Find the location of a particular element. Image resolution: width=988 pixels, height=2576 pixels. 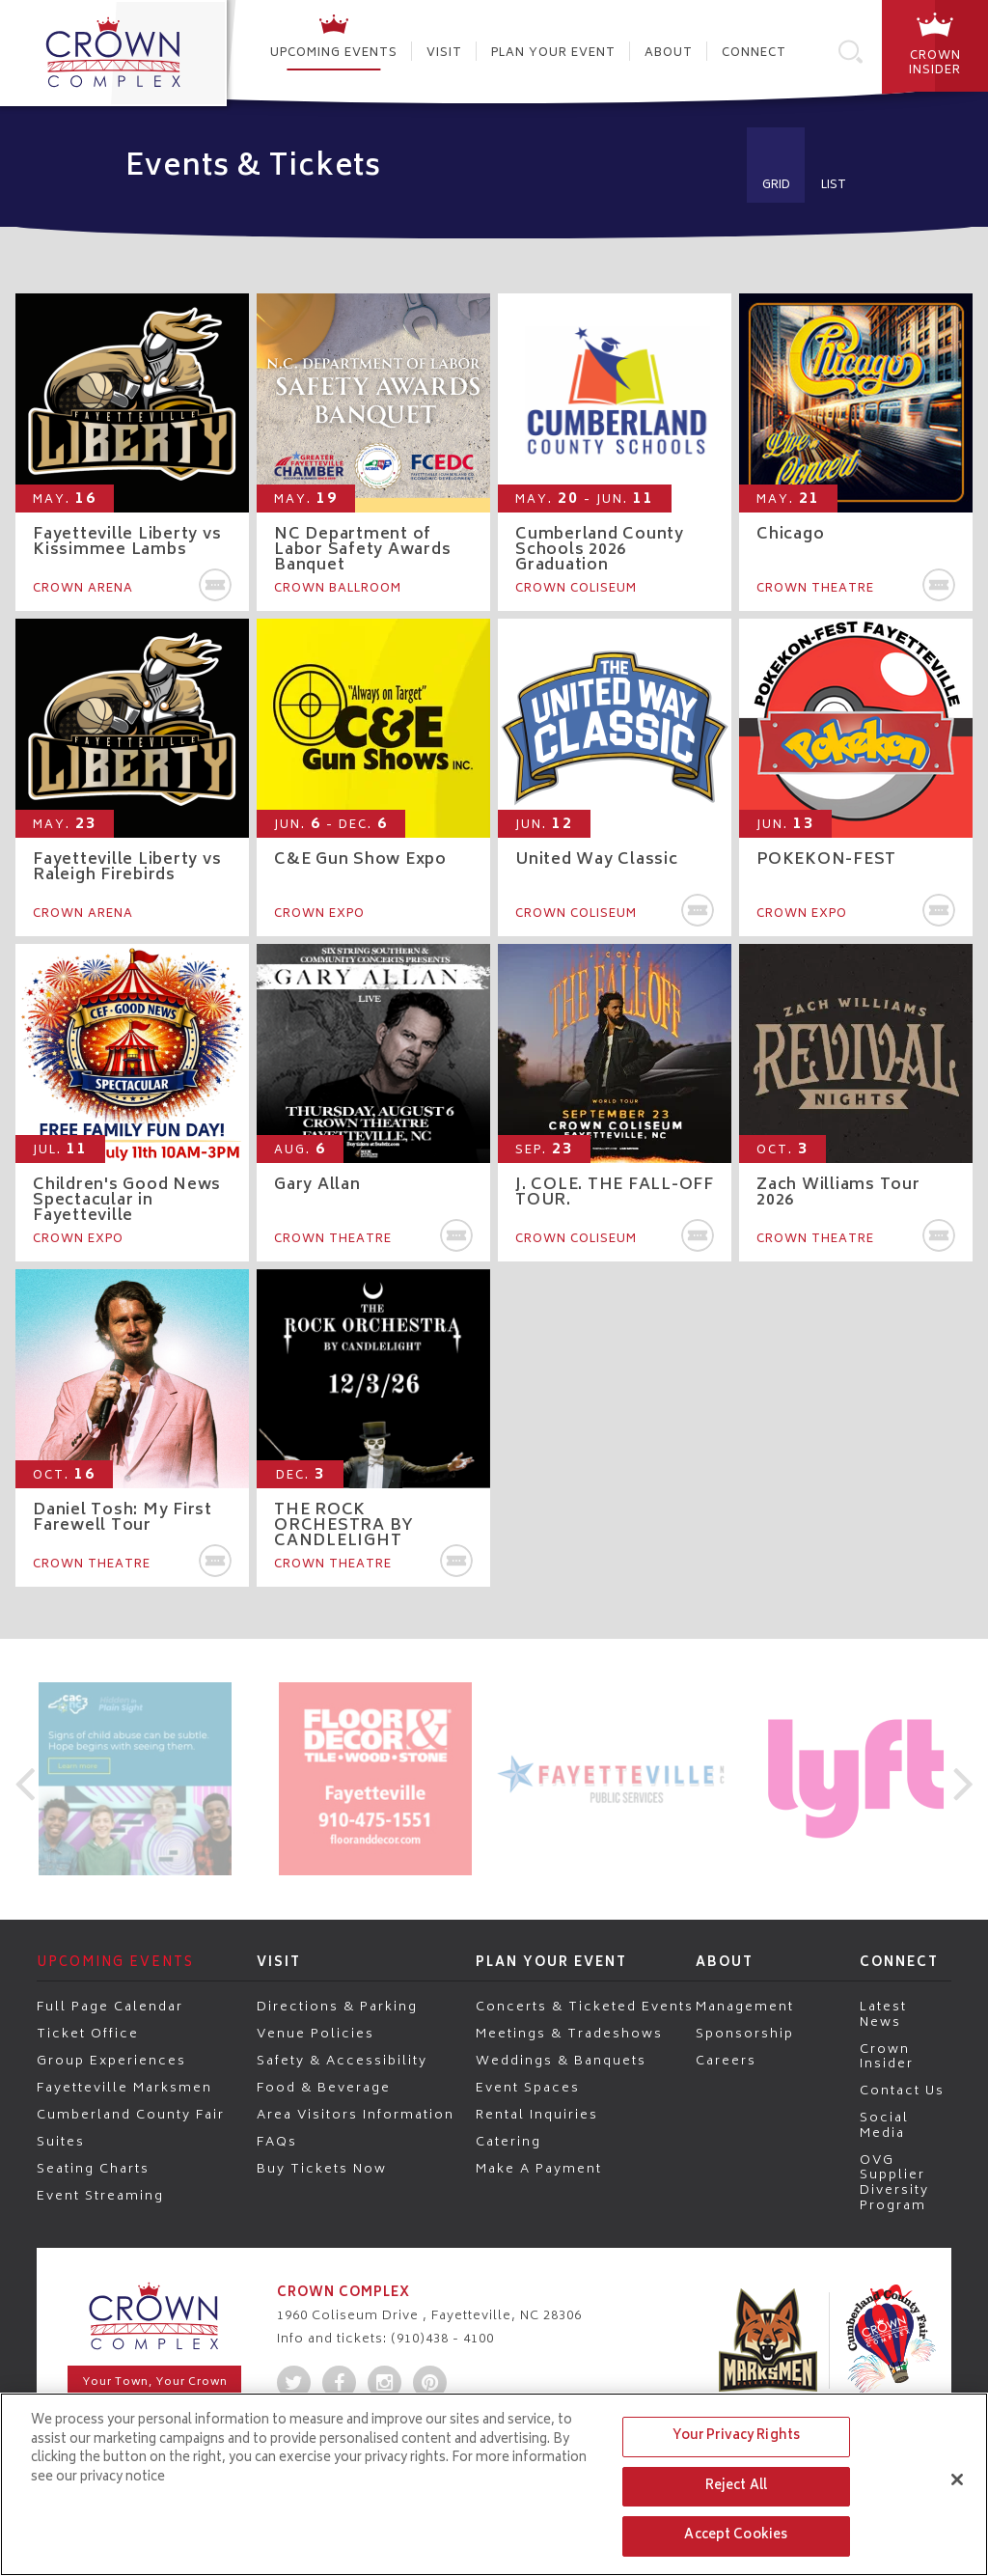

Rental Inquiries is located at coordinates (537, 2114).